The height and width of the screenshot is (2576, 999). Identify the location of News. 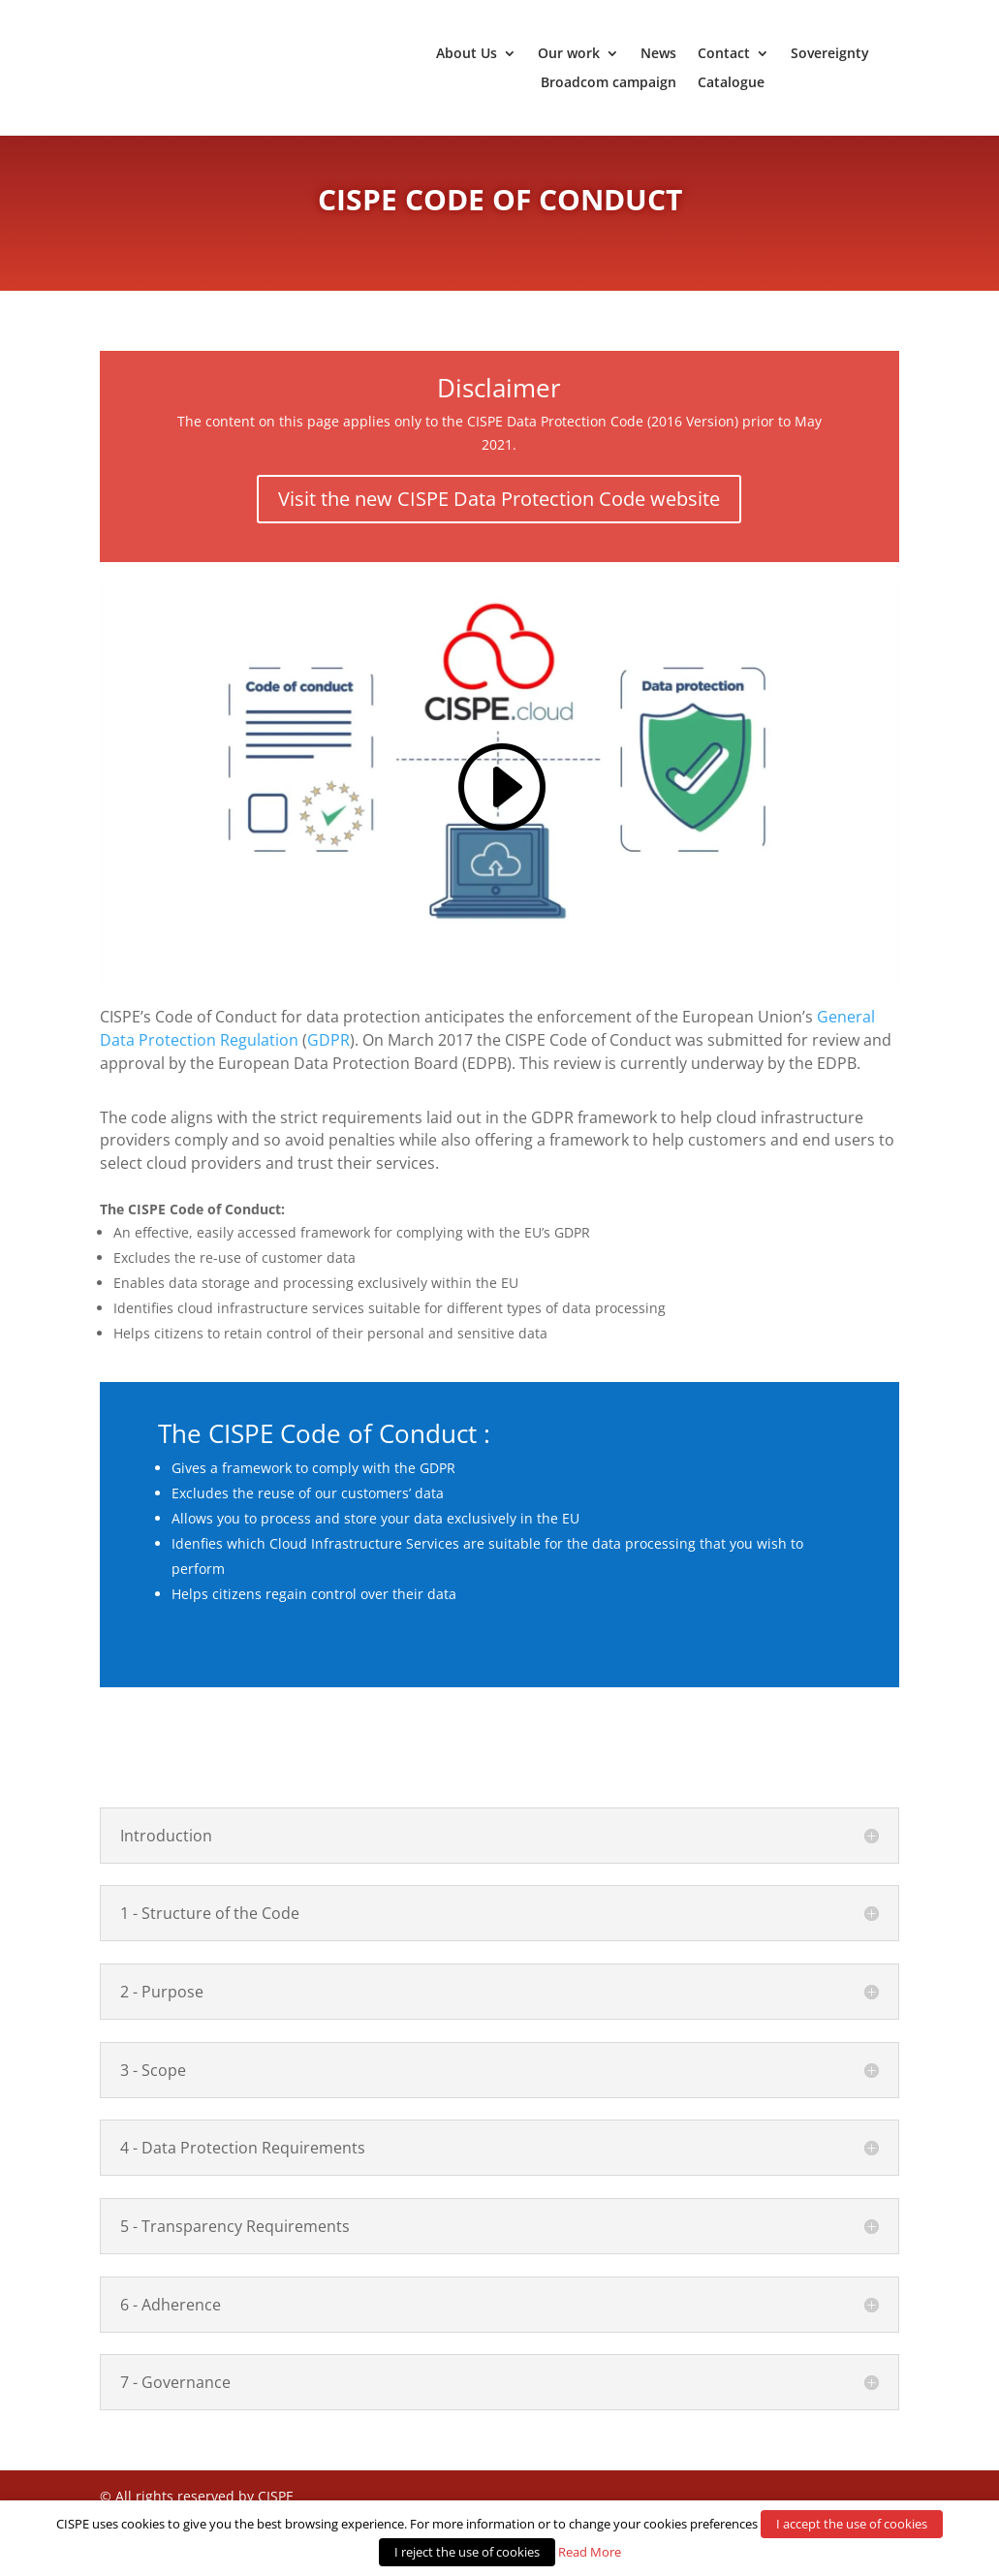
(658, 54).